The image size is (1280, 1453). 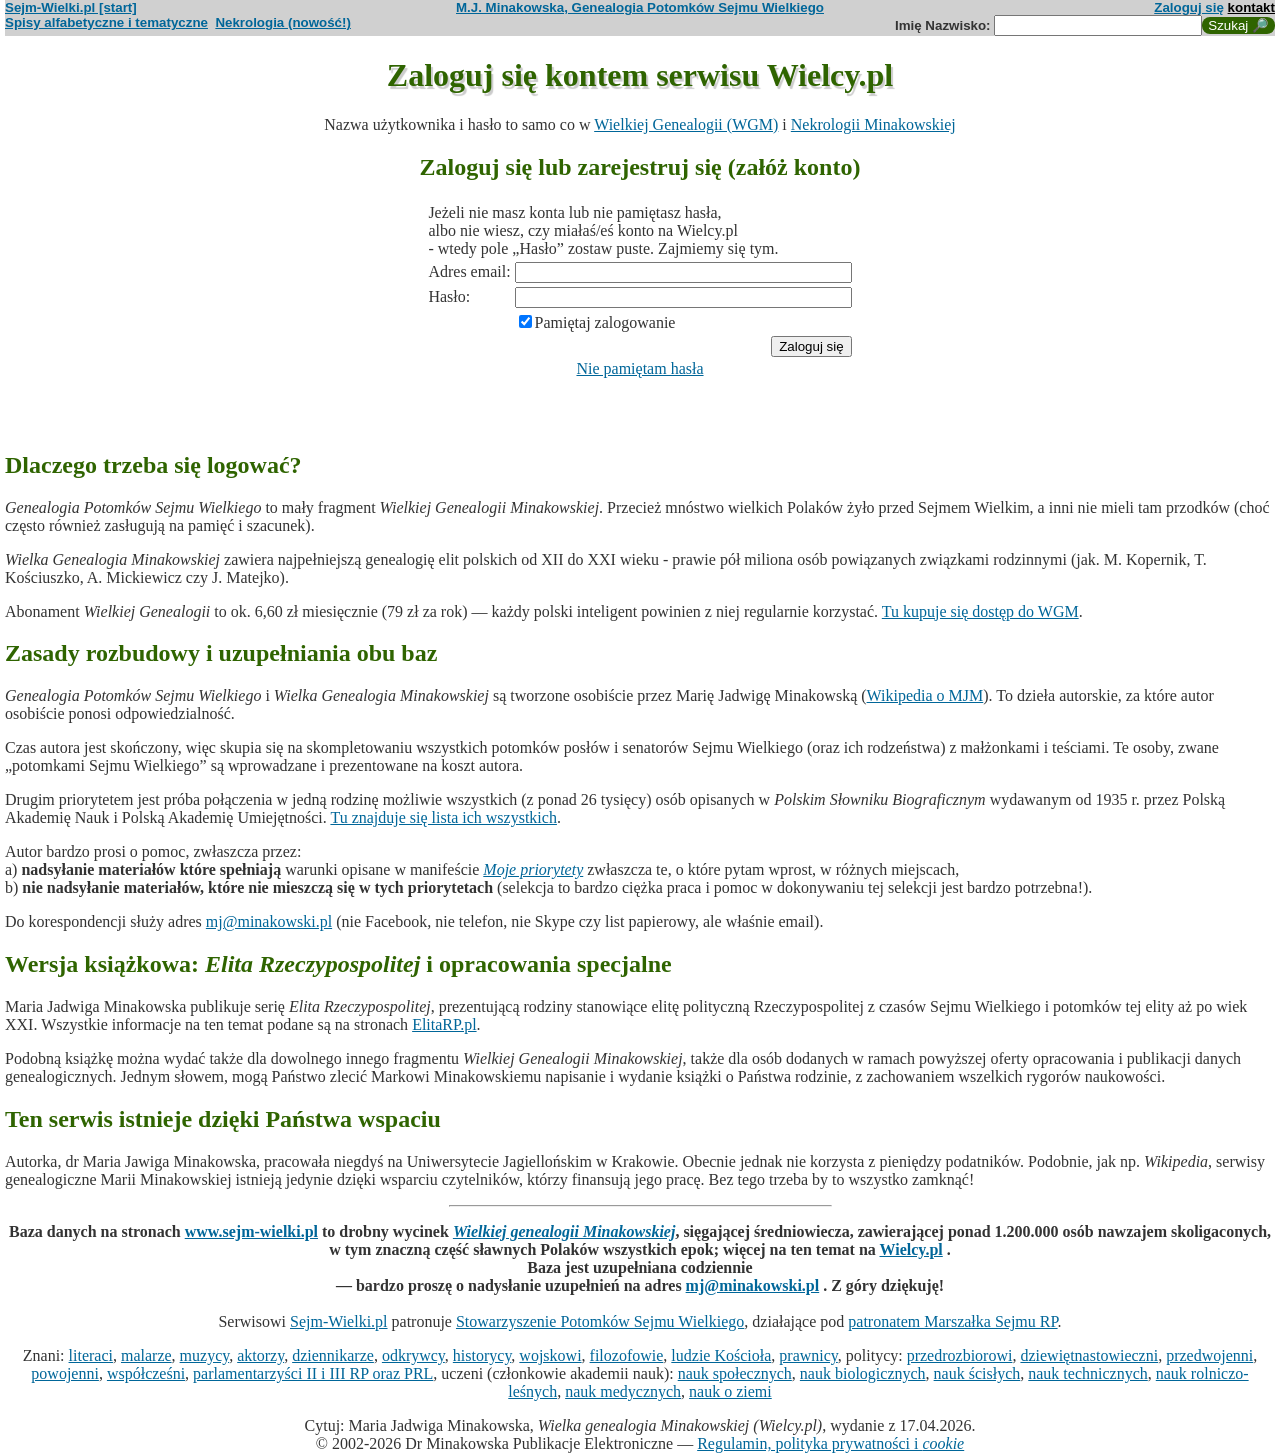 What do you see at coordinates (952, 1321) in the screenshot?
I see `patronatem Marszałka Sejmu RP` at bounding box center [952, 1321].